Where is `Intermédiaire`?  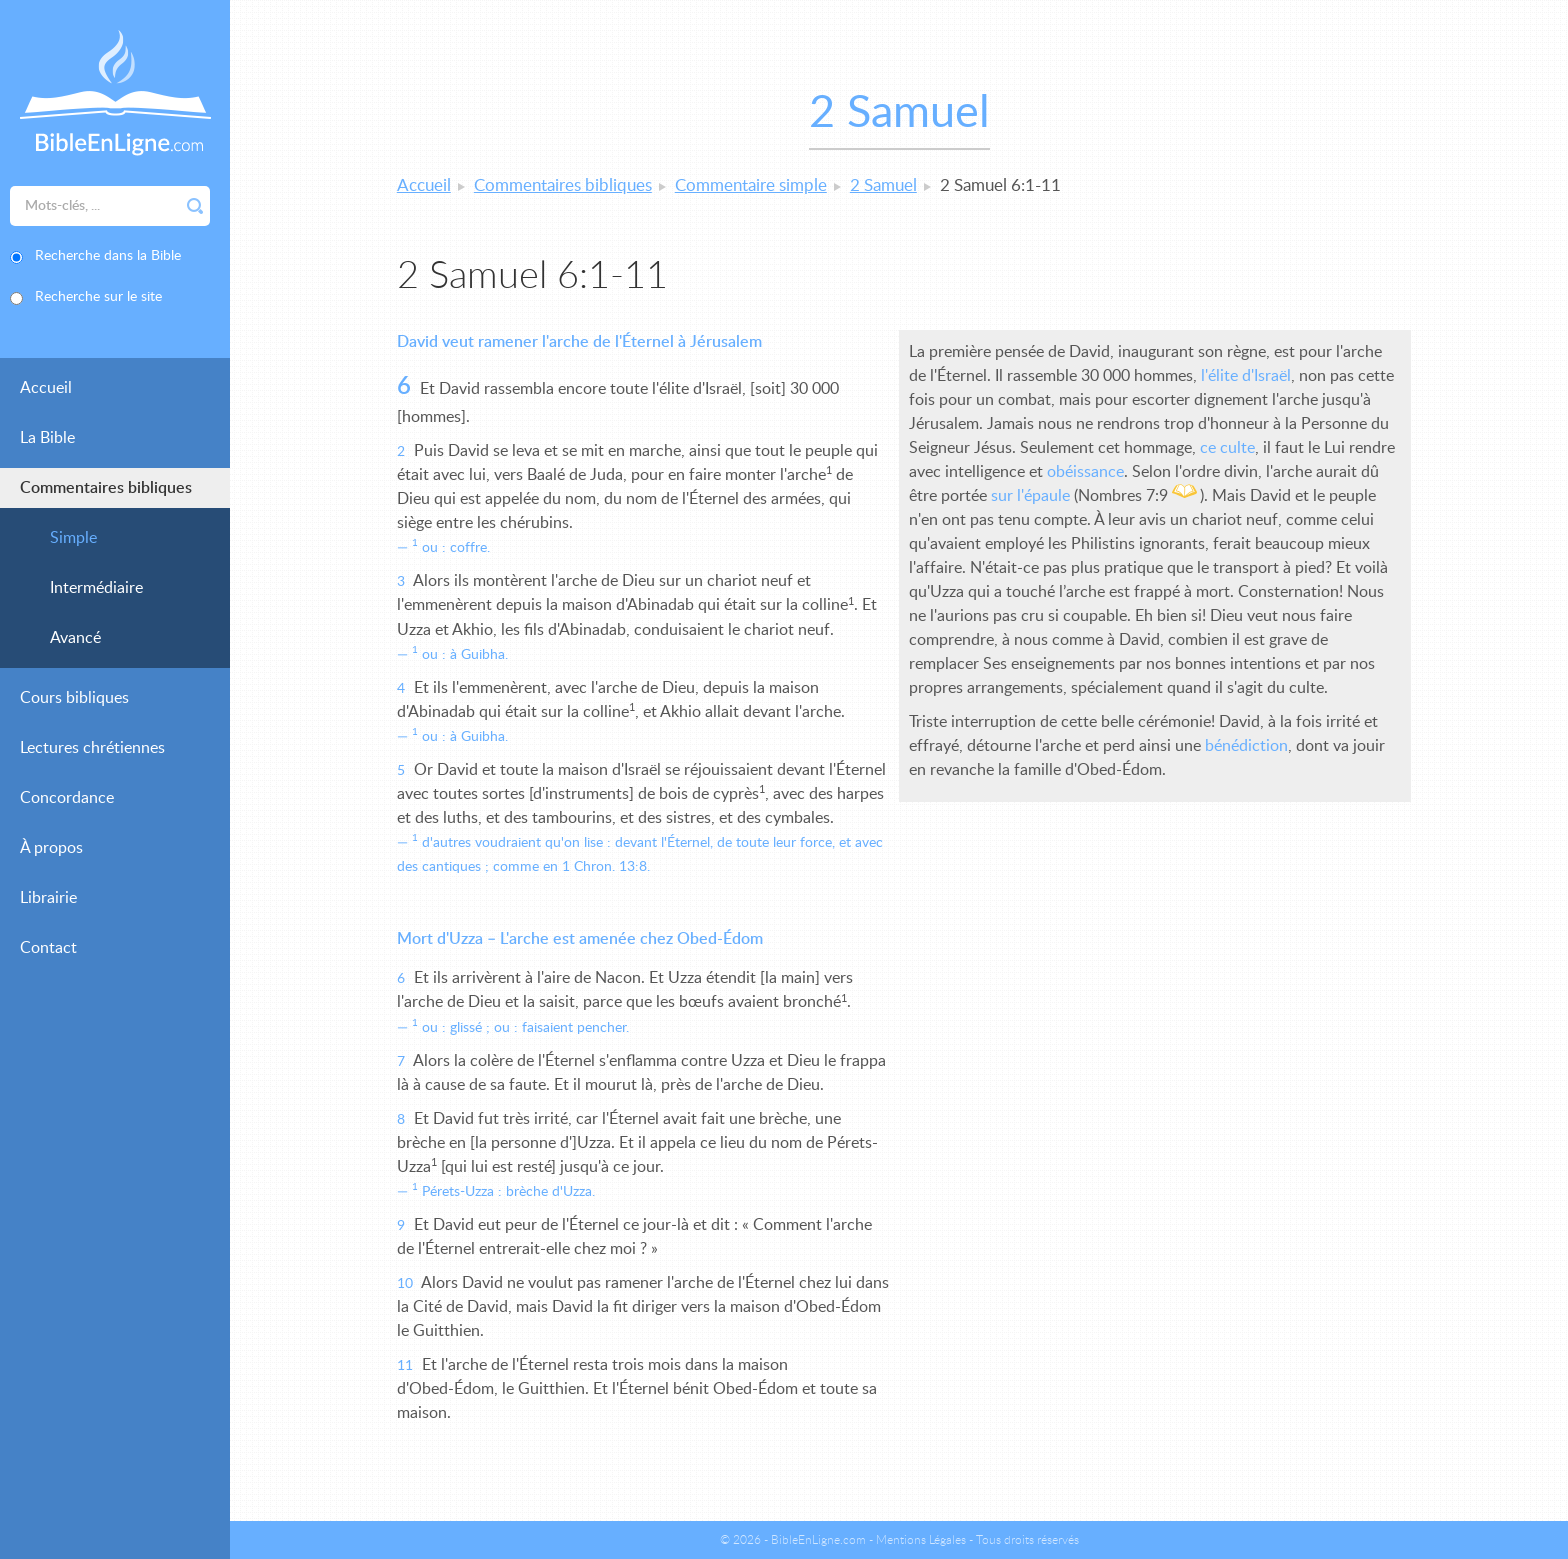
Intermédiaire is located at coordinates (96, 588).